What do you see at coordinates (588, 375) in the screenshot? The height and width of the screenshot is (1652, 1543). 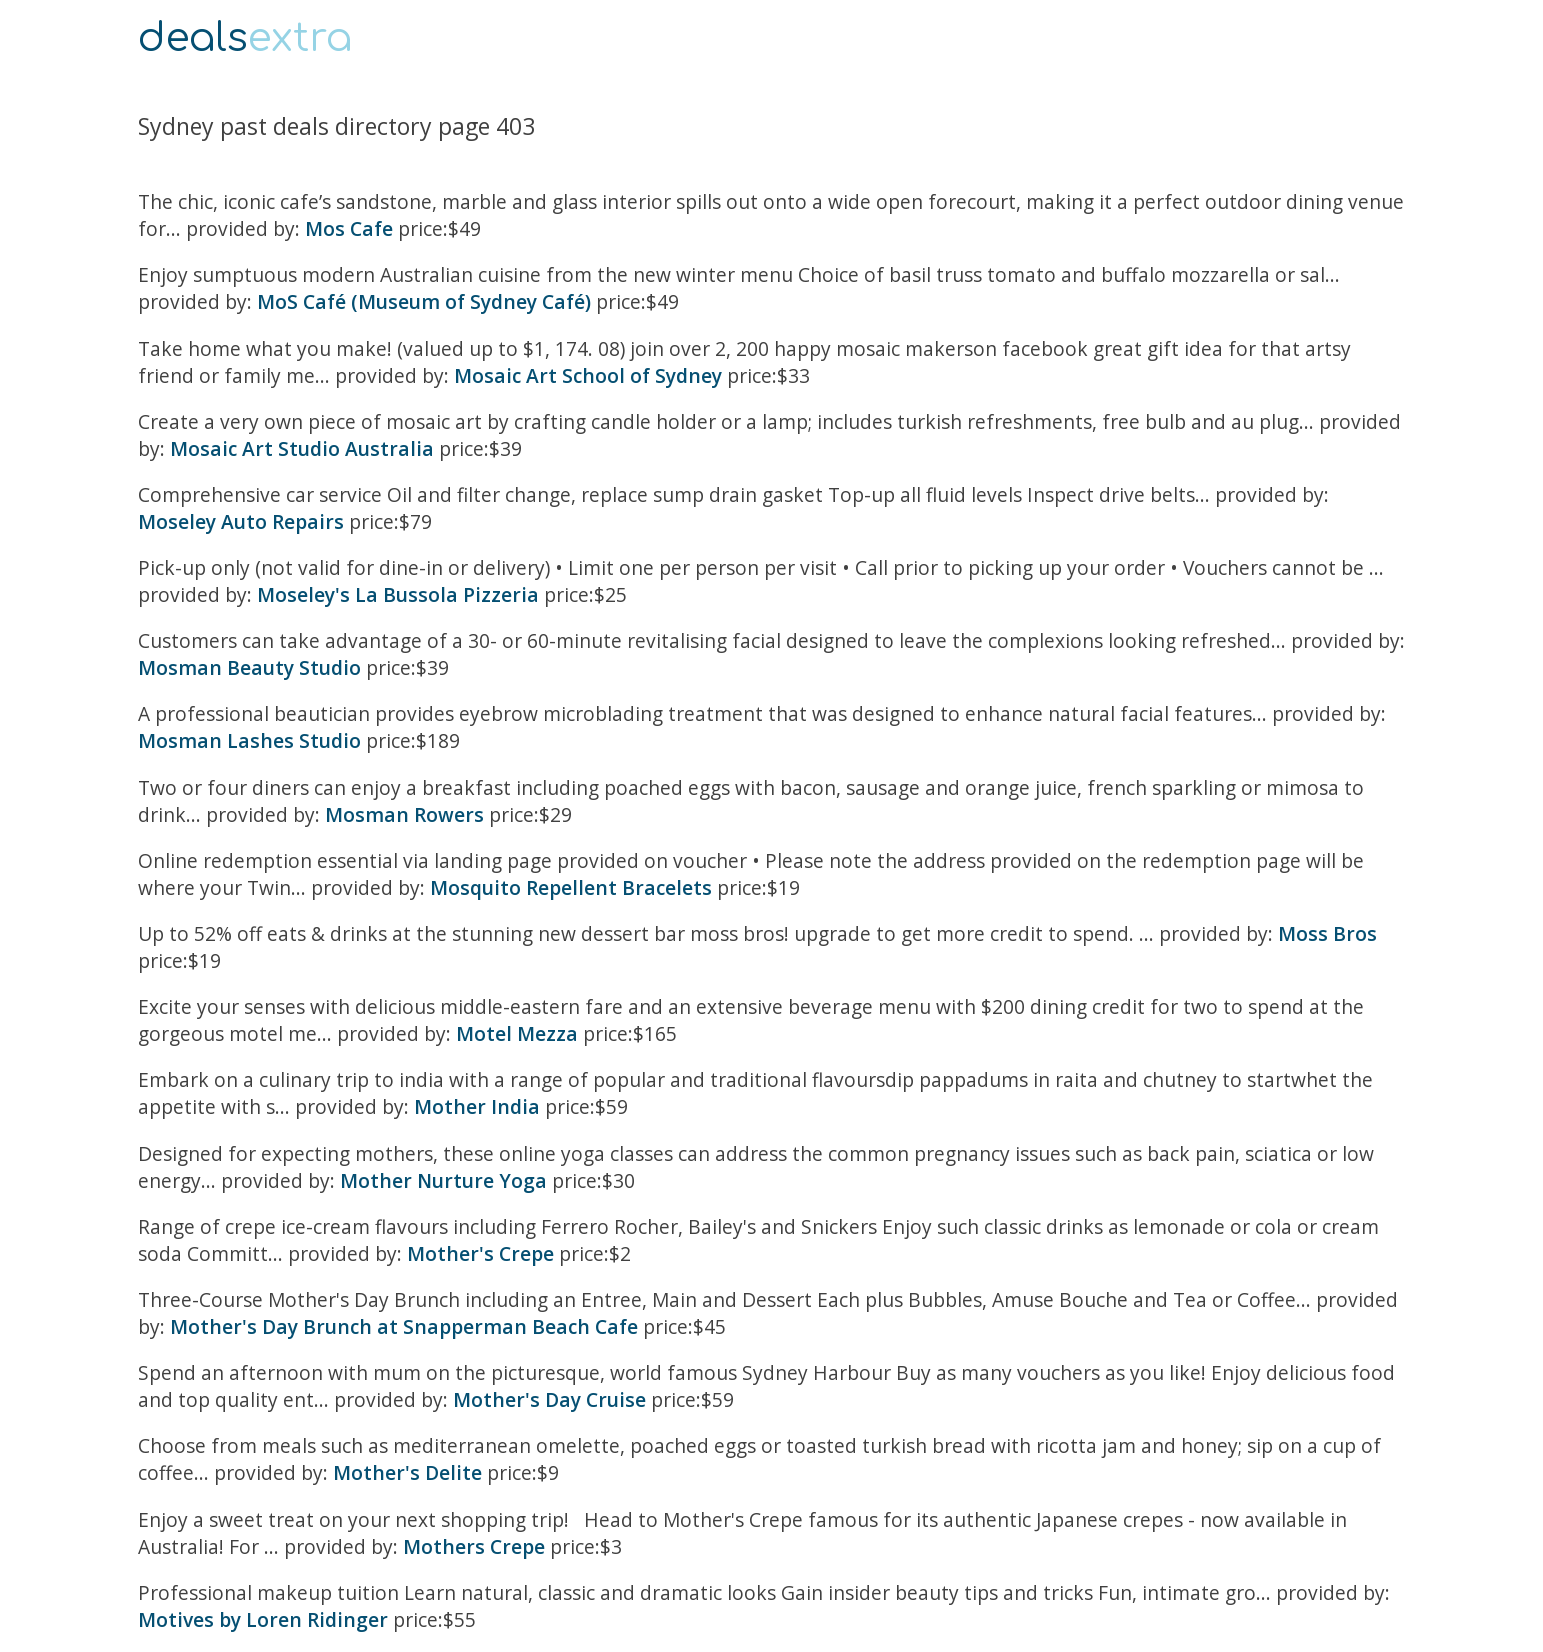 I see `Mosaic Art School of Sydney` at bounding box center [588, 375].